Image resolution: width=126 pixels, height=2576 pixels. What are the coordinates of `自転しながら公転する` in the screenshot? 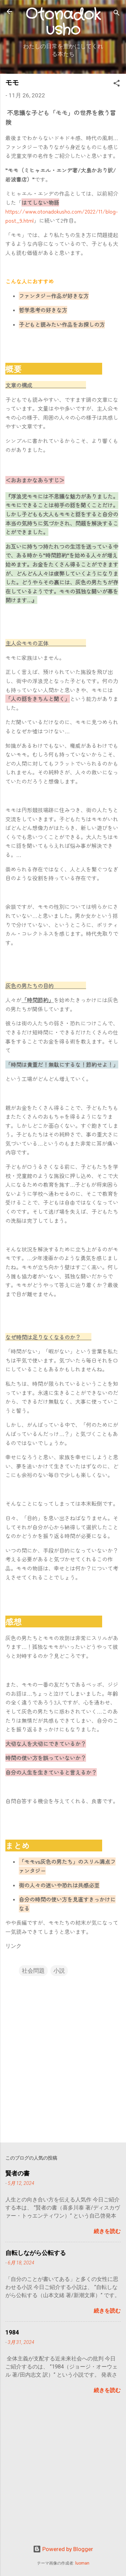 It's located at (35, 2252).